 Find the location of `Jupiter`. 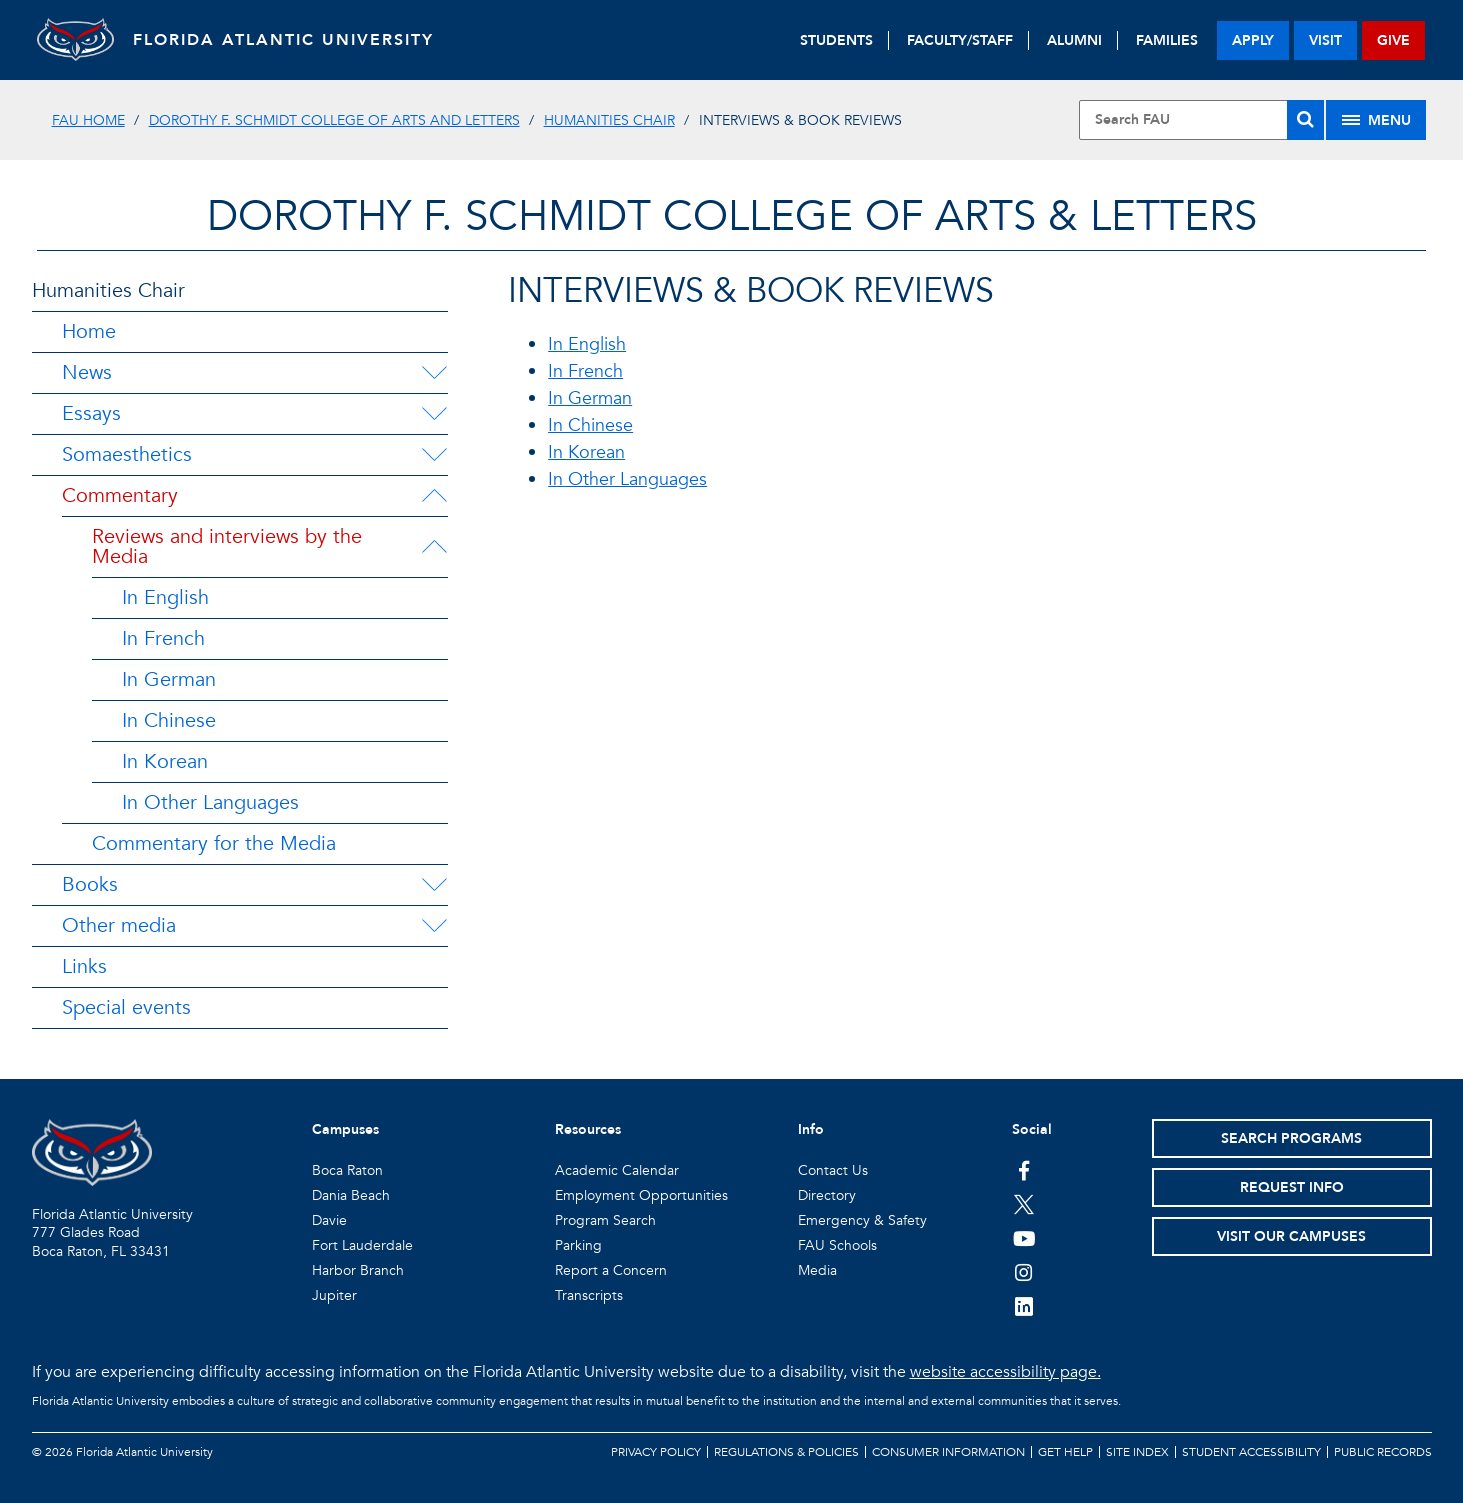

Jupiter is located at coordinates (334, 1295).